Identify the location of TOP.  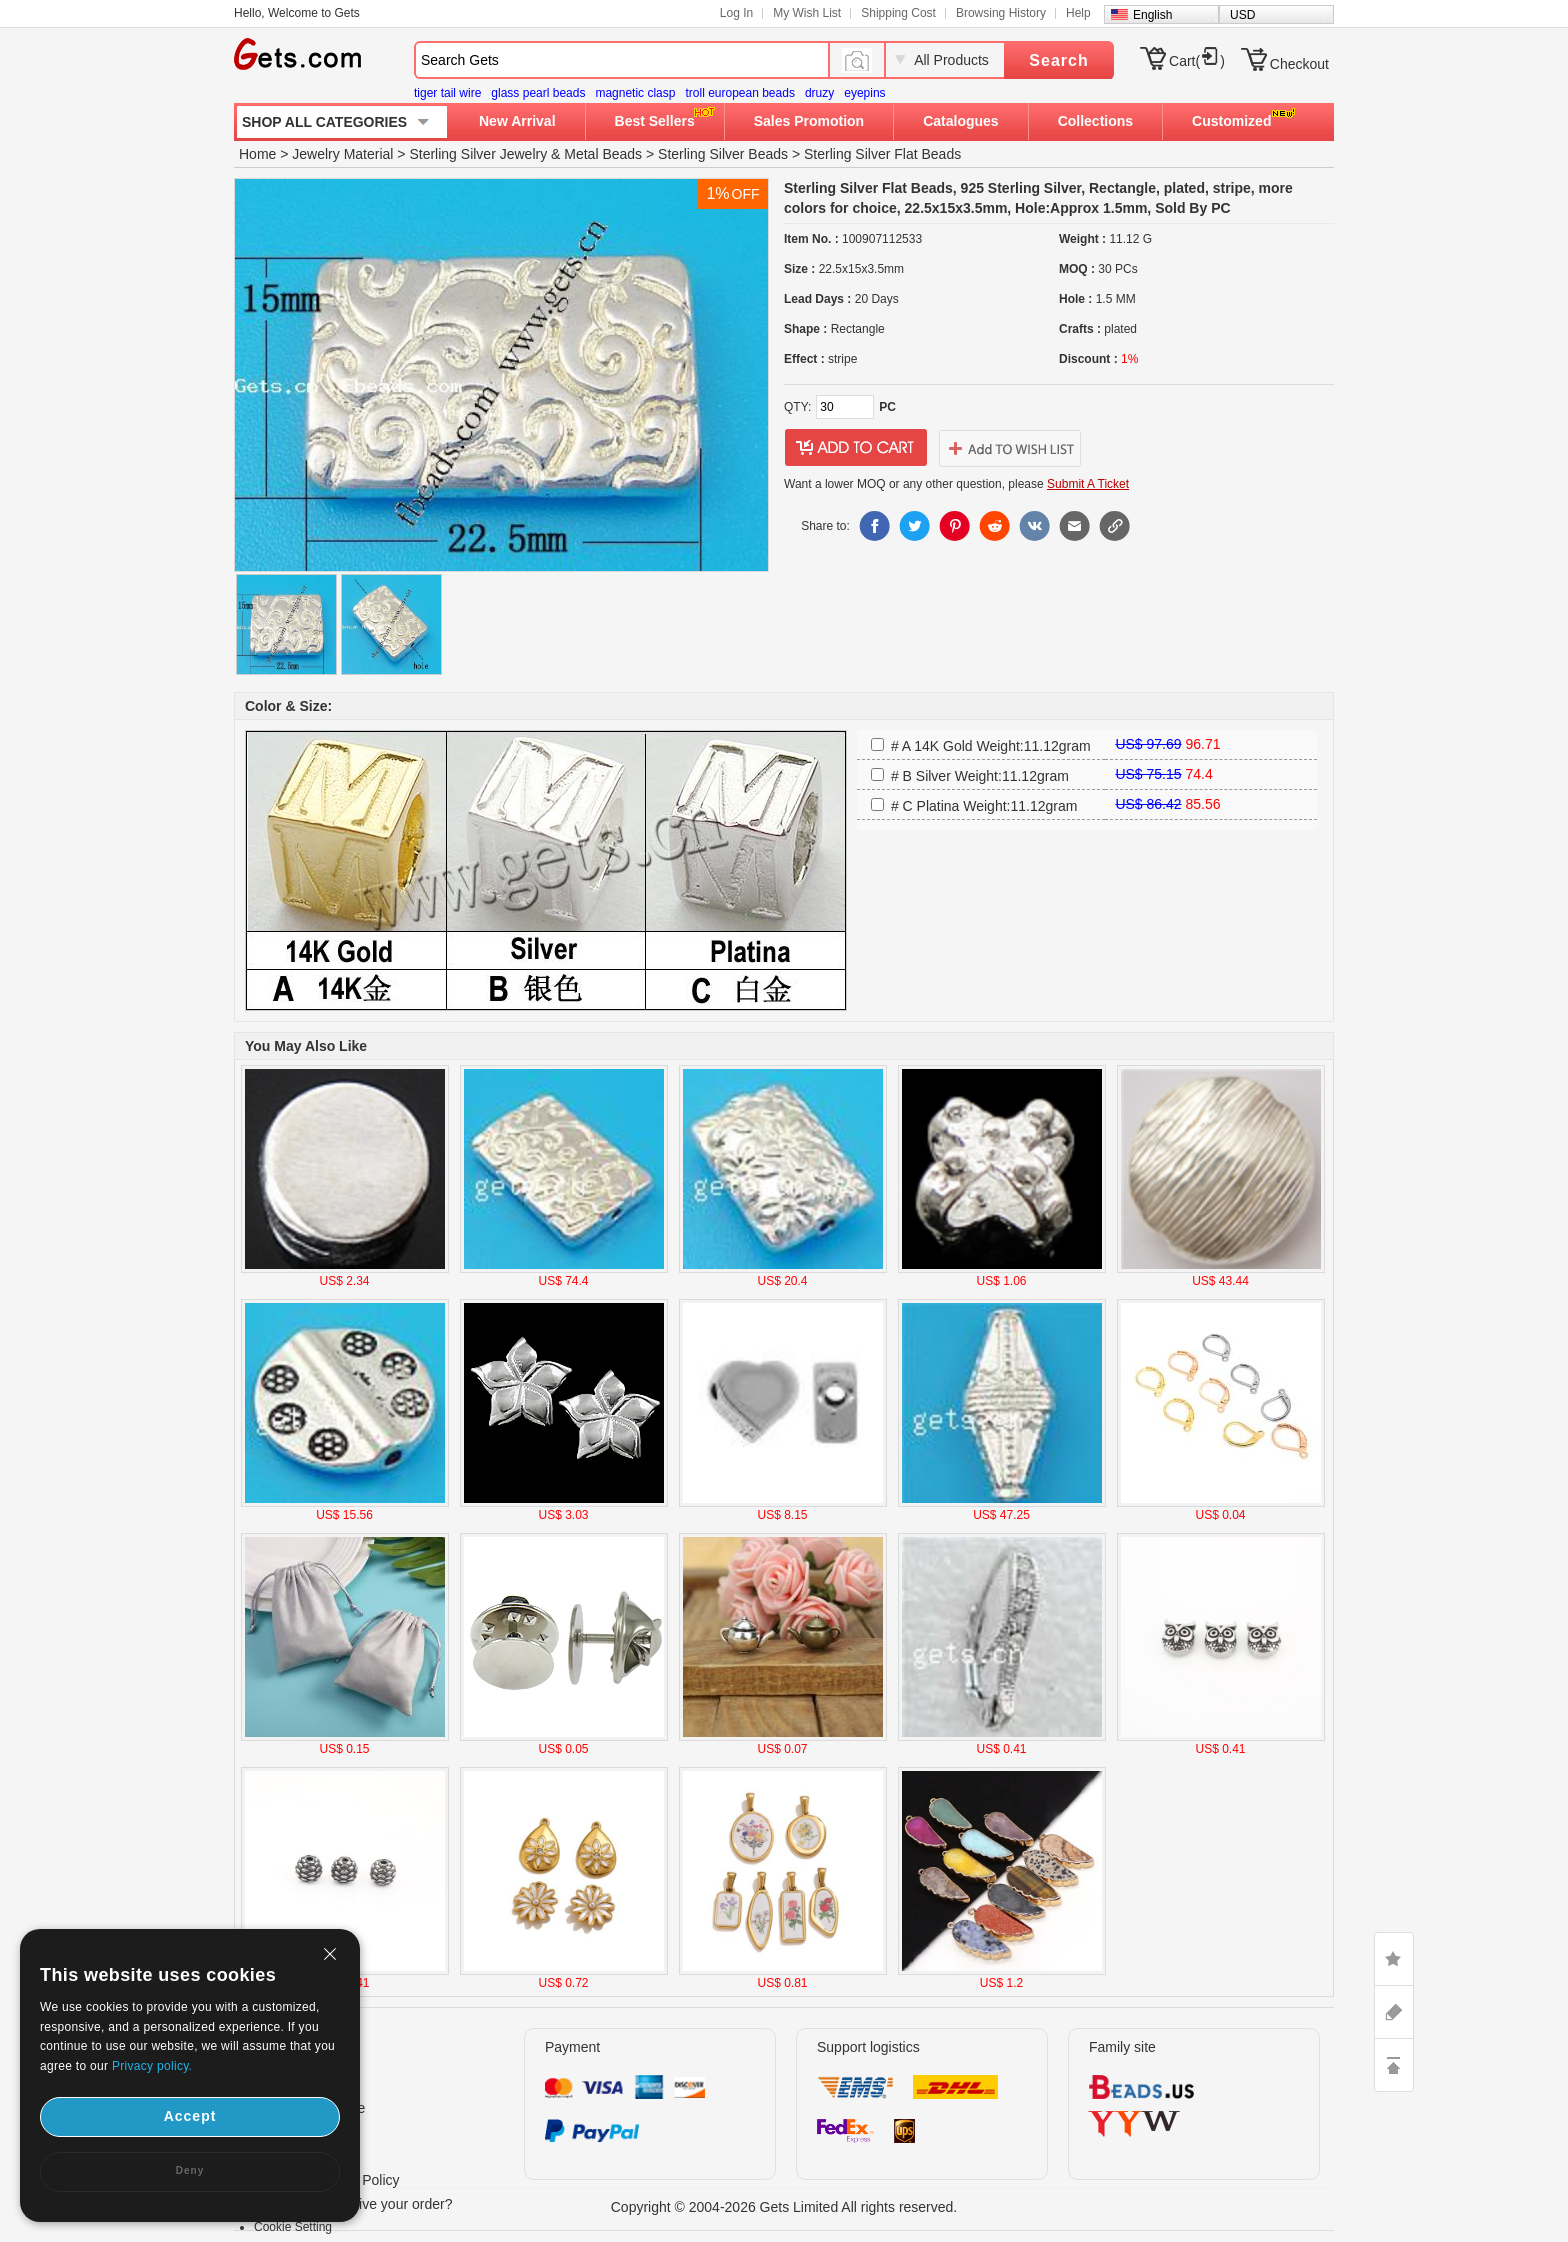
(1394, 2065).